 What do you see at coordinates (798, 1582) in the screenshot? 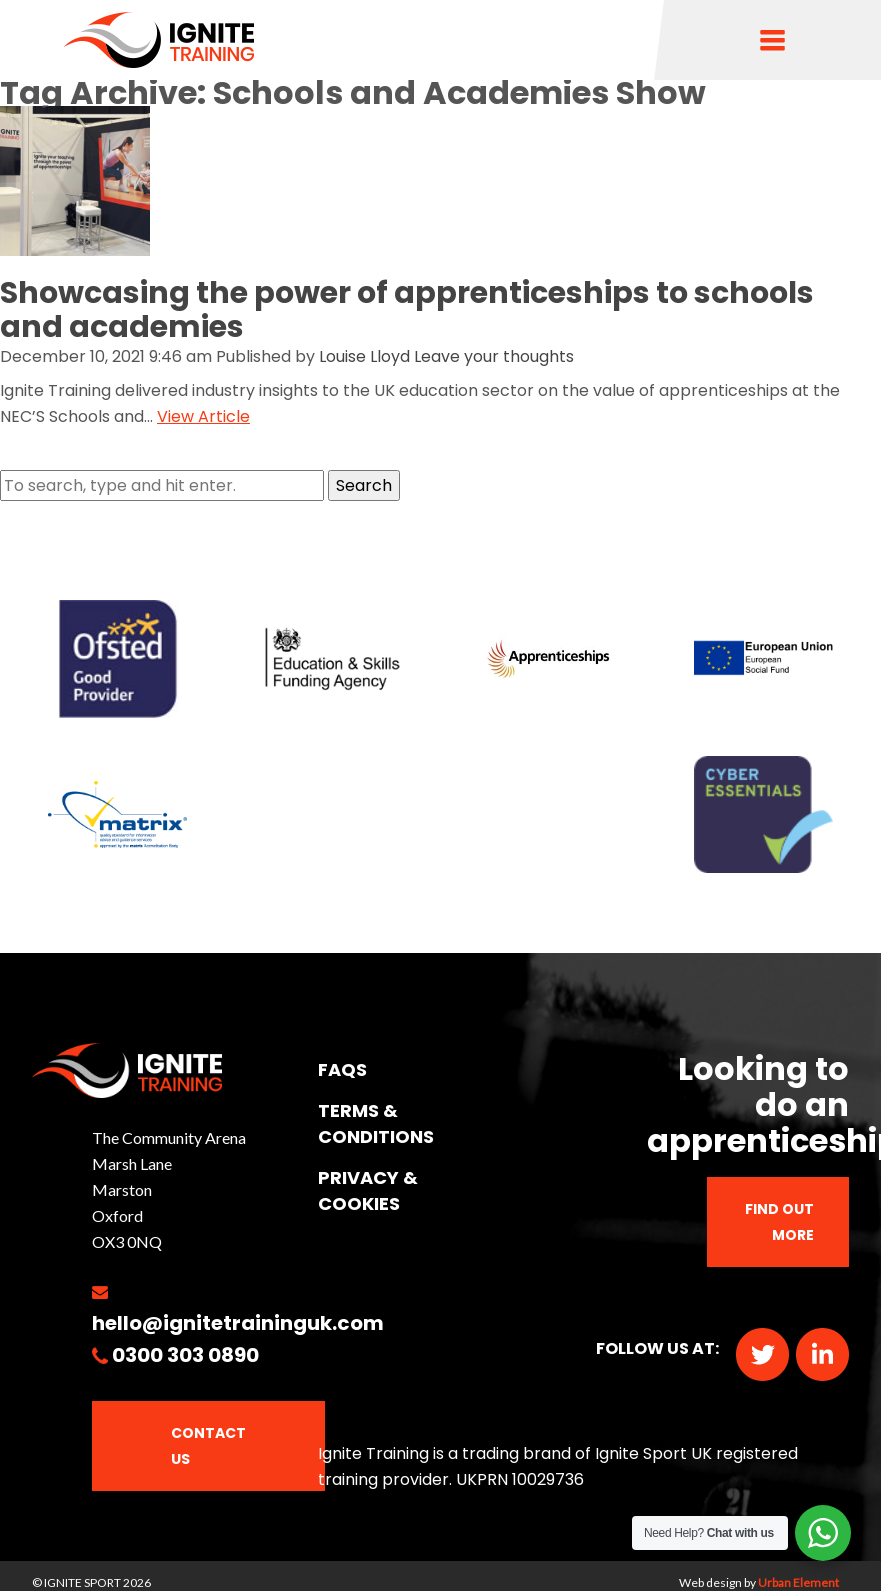
I see `Urban Element` at bounding box center [798, 1582].